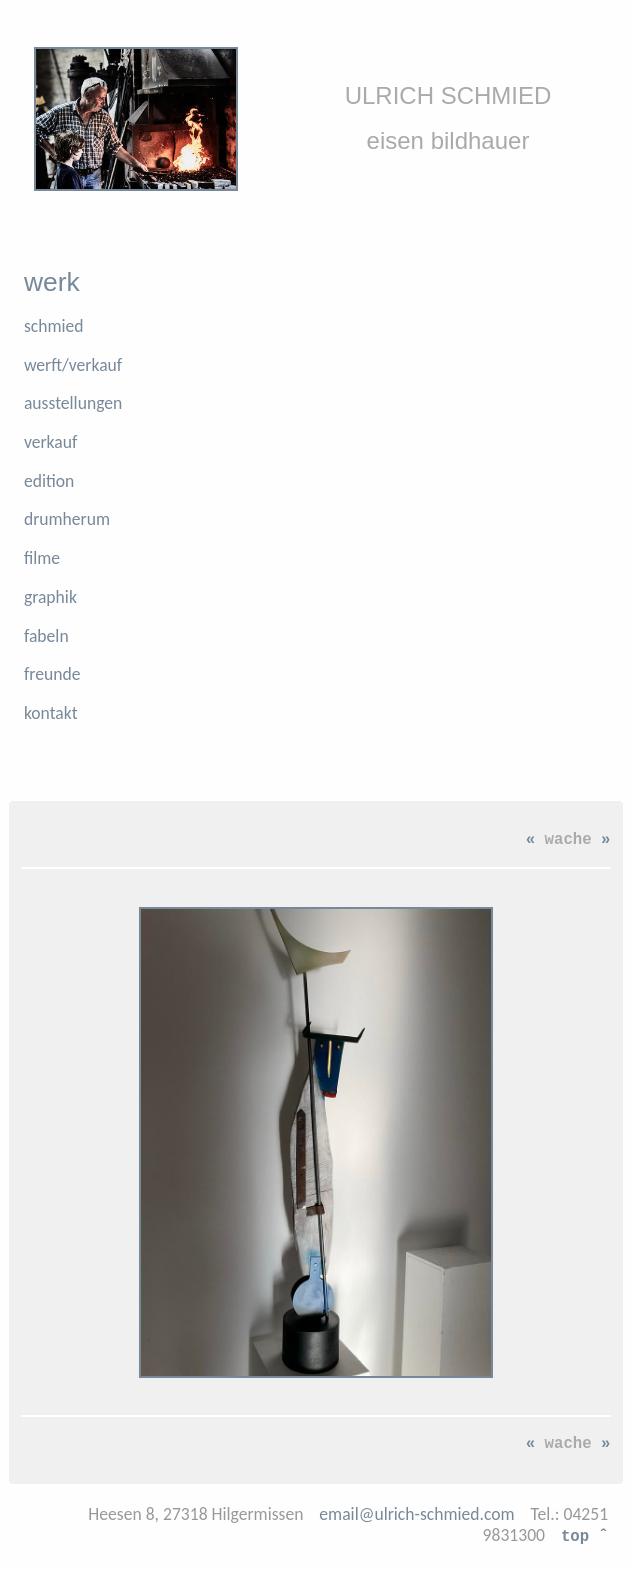 The height and width of the screenshot is (1570, 632). I want to click on werk, so click(52, 282).